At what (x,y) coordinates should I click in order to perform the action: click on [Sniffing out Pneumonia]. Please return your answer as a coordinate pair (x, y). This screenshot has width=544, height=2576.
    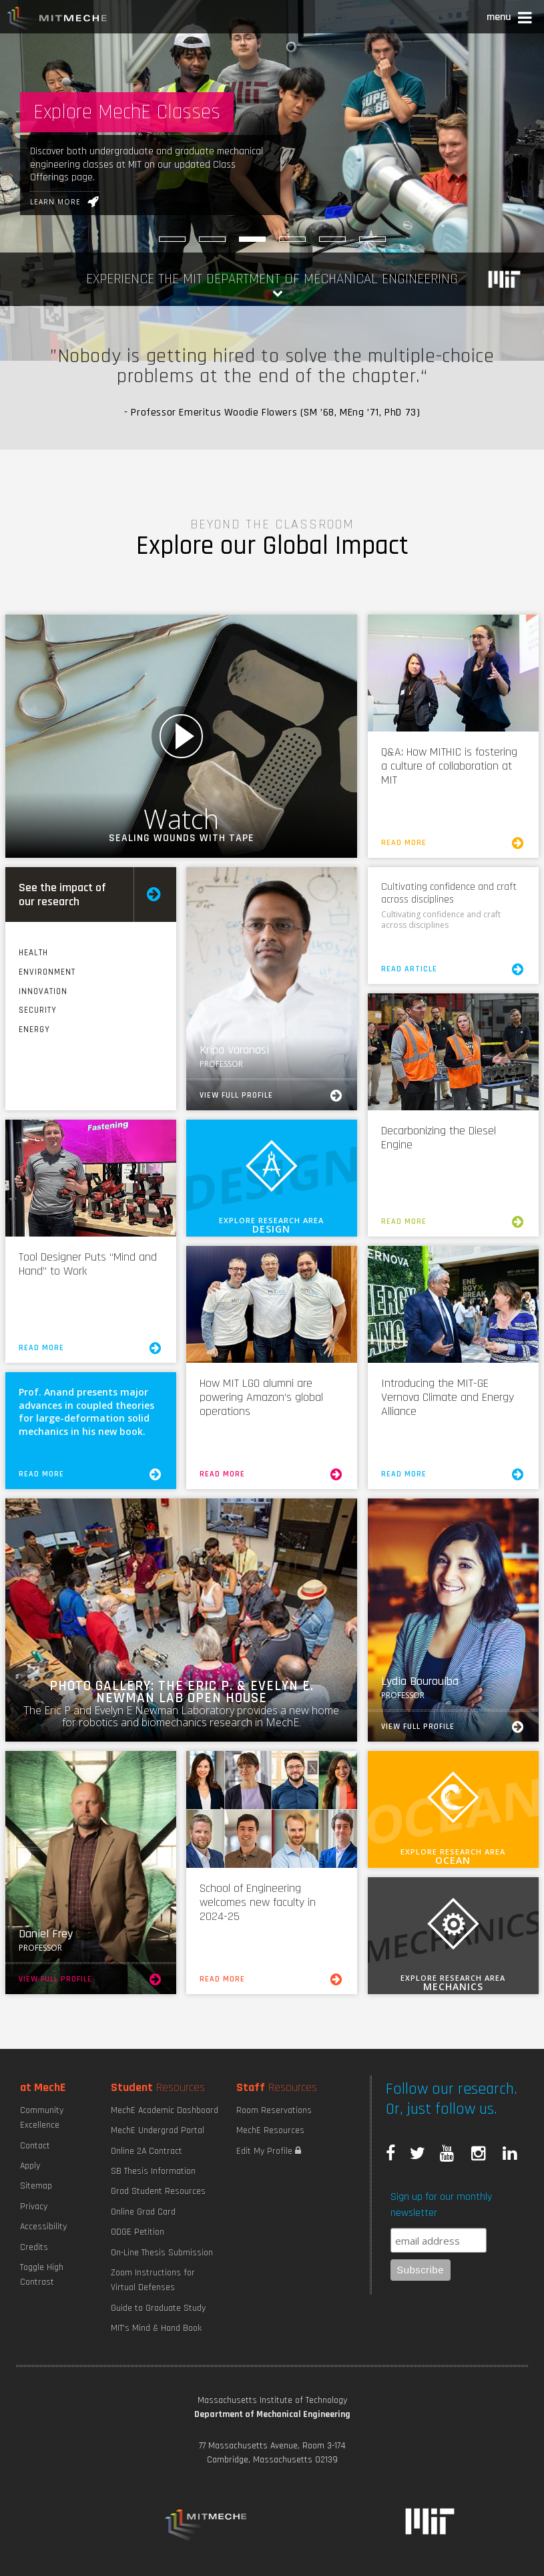
    Looking at the image, I should click on (292, 239).